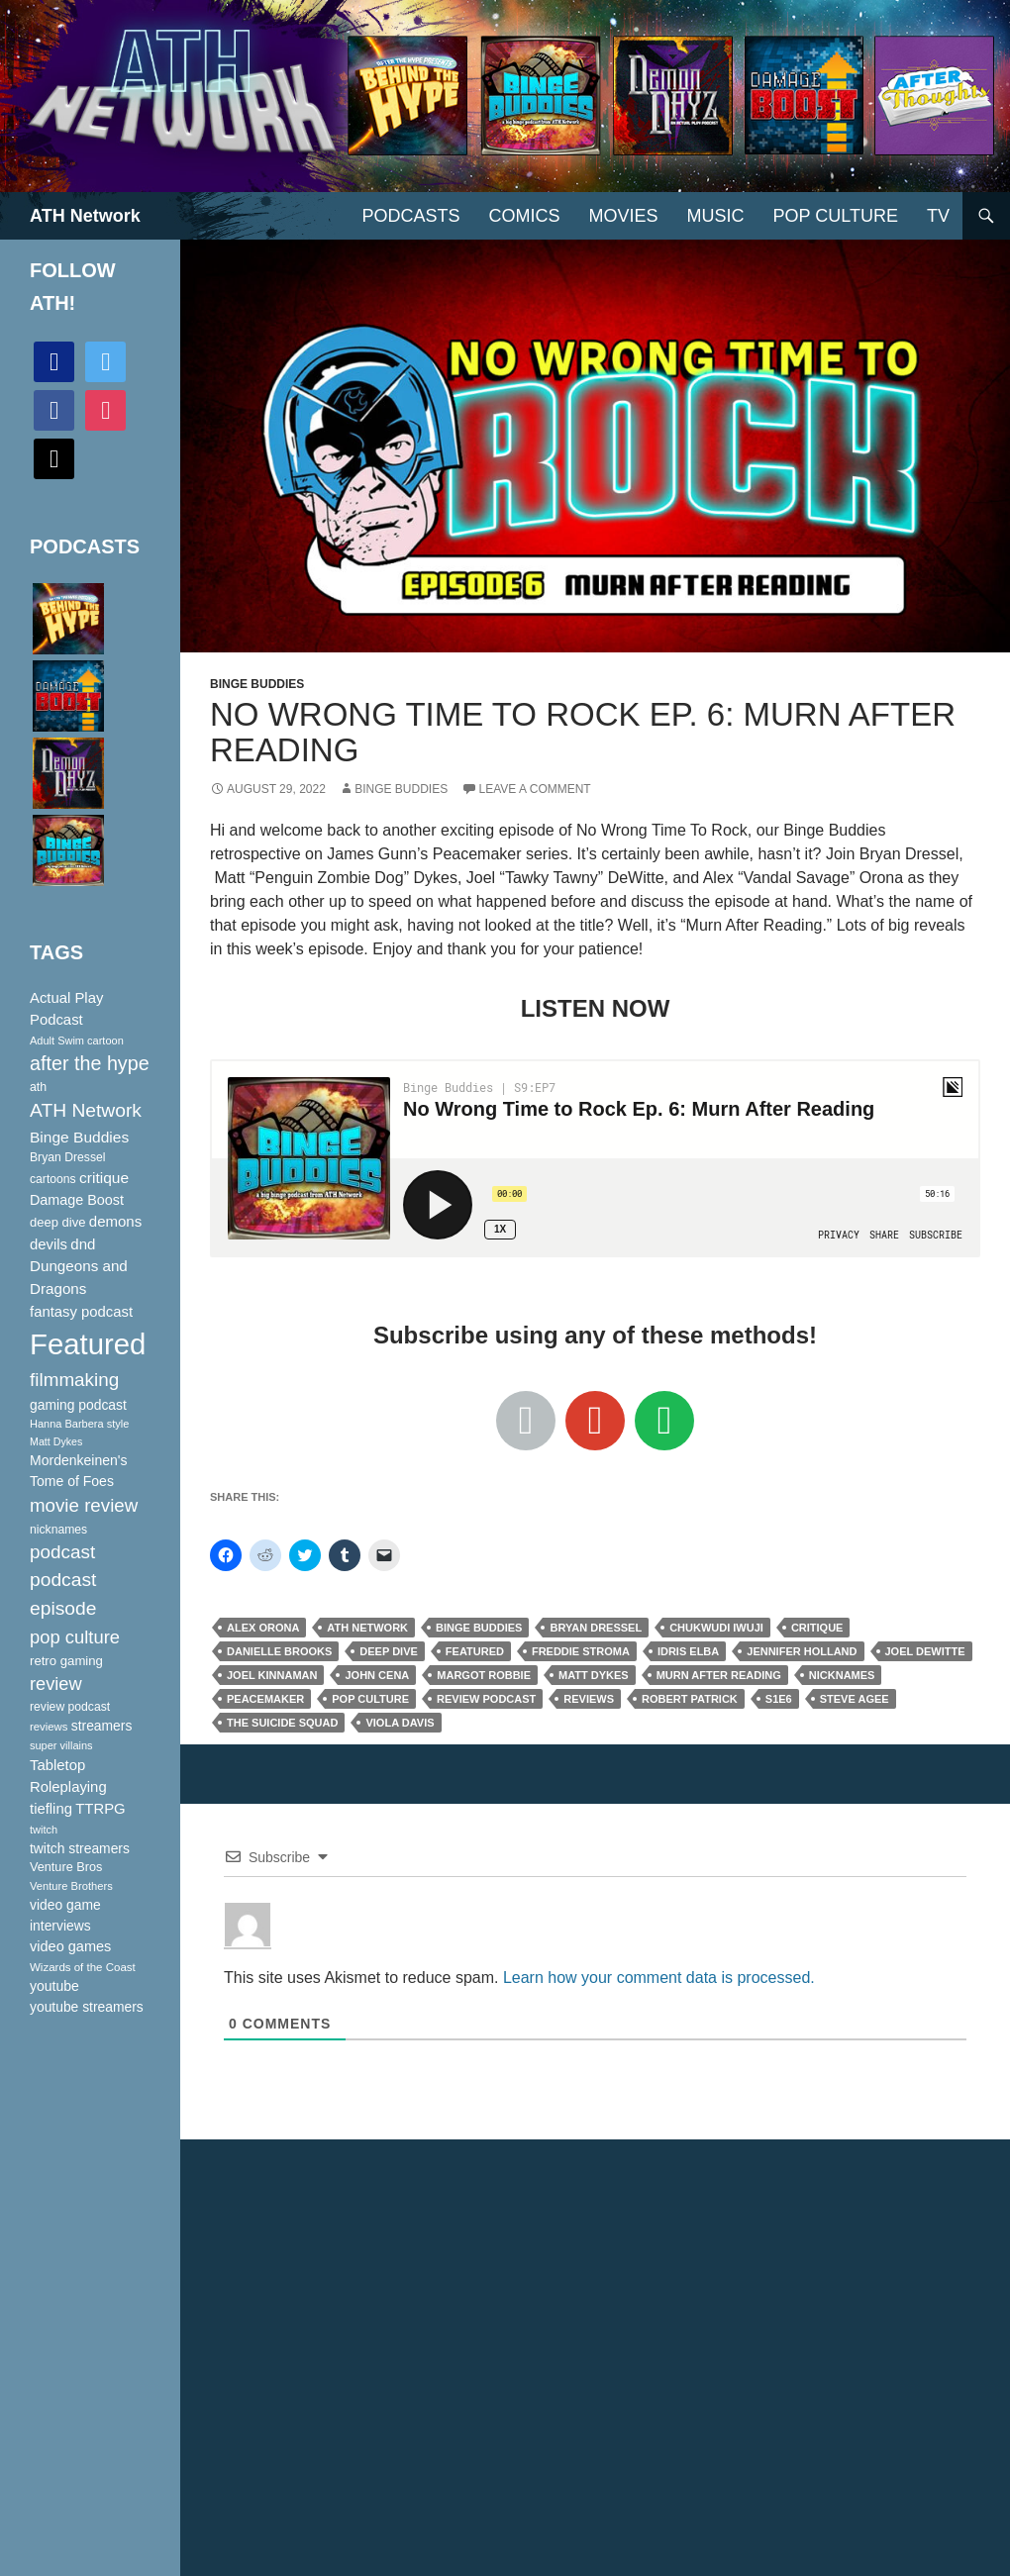 The height and width of the screenshot is (2576, 1010). Describe the element at coordinates (75, 1637) in the screenshot. I see `pop culture [pop culture (236 items)]` at that location.